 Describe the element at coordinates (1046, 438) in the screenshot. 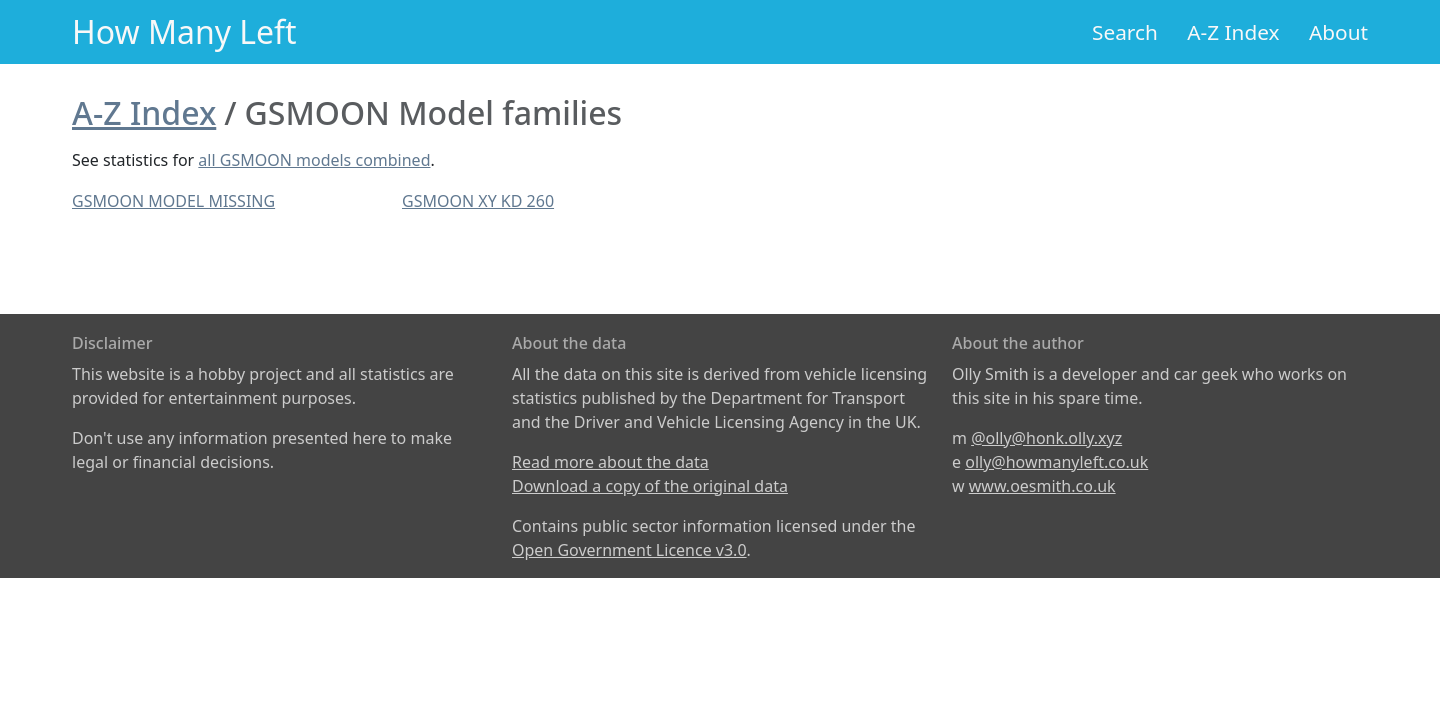

I see `@olly@honk.olly.xyz` at that location.